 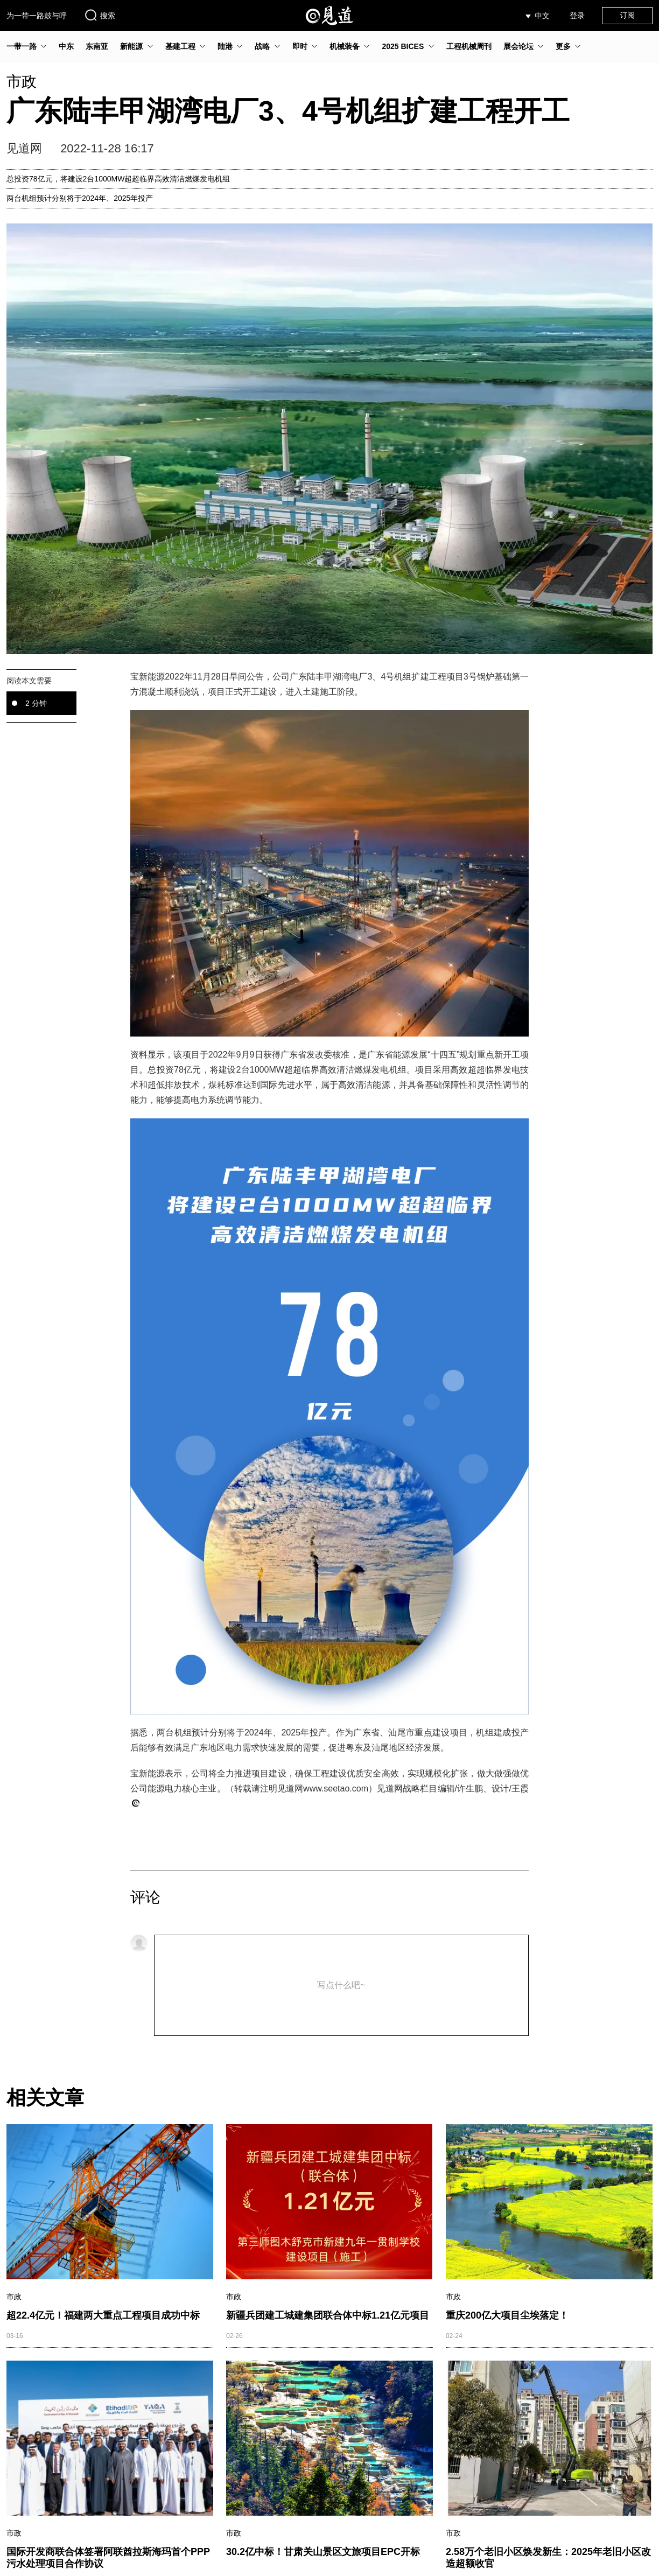 What do you see at coordinates (563, 46) in the screenshot?
I see `更多` at bounding box center [563, 46].